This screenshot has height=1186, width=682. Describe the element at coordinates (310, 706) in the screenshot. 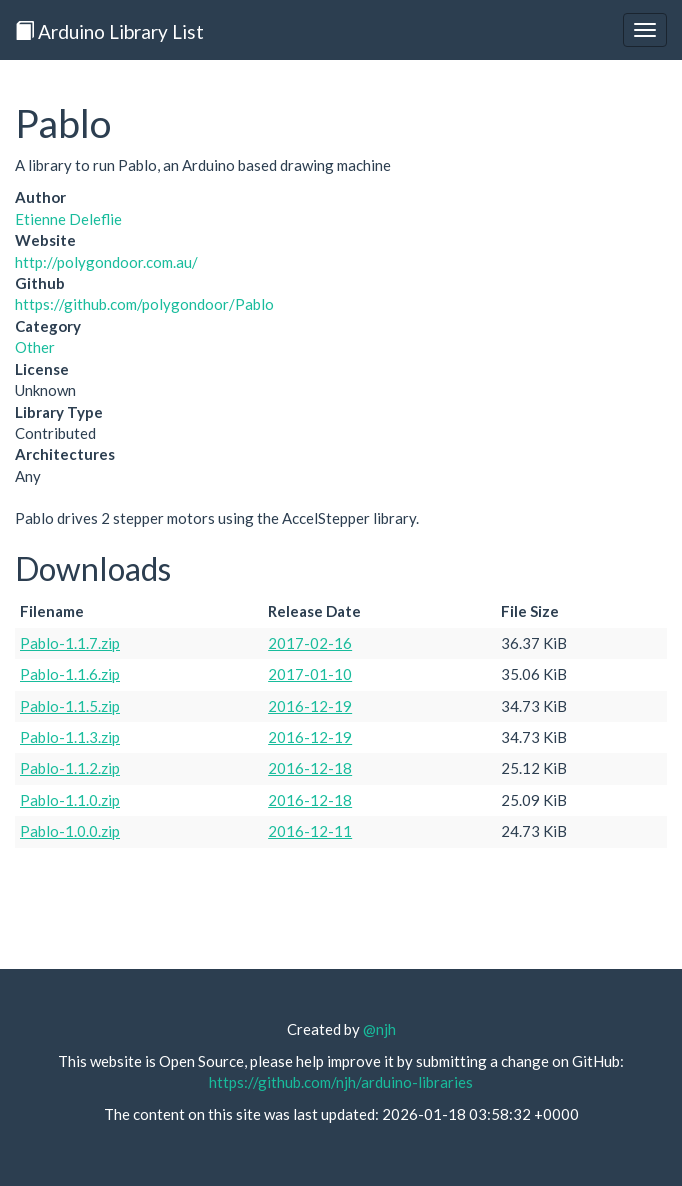

I see `2016-12-19` at that location.